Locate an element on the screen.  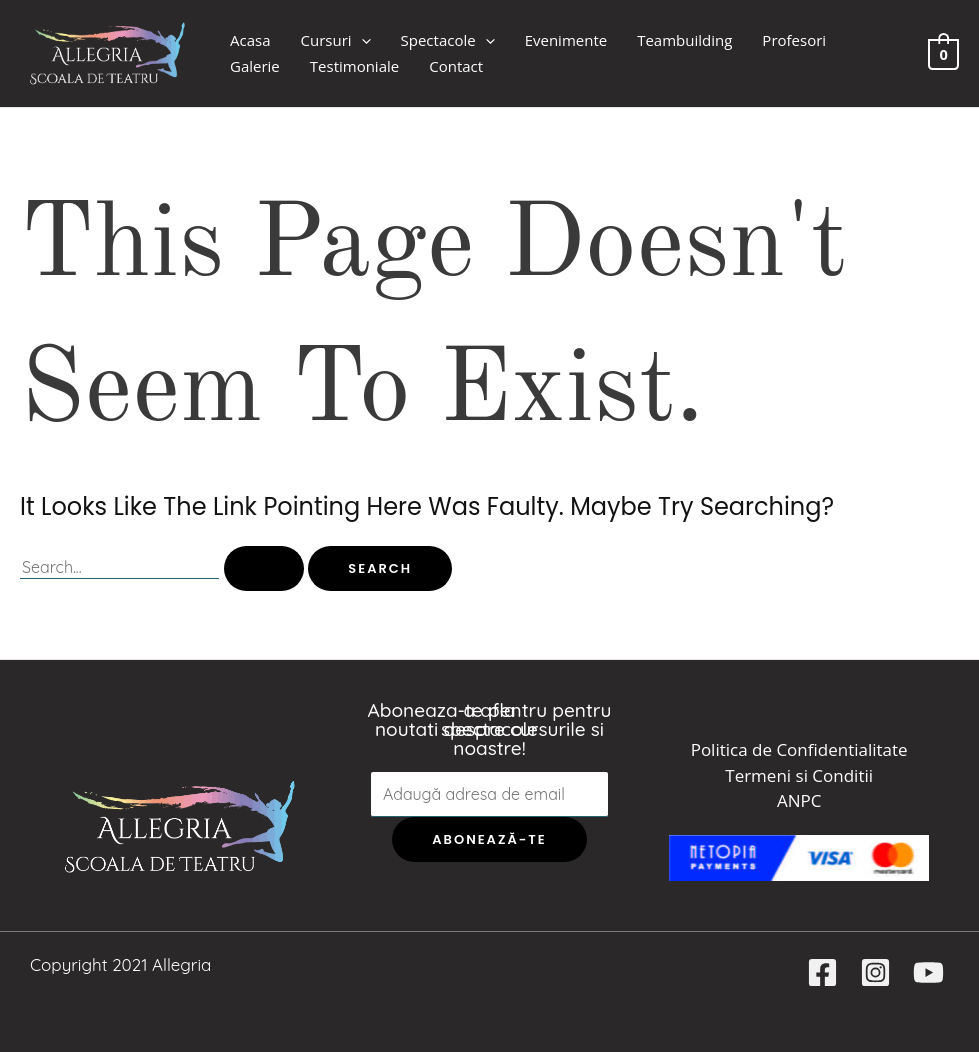
[Instagram] is located at coordinates (875, 972).